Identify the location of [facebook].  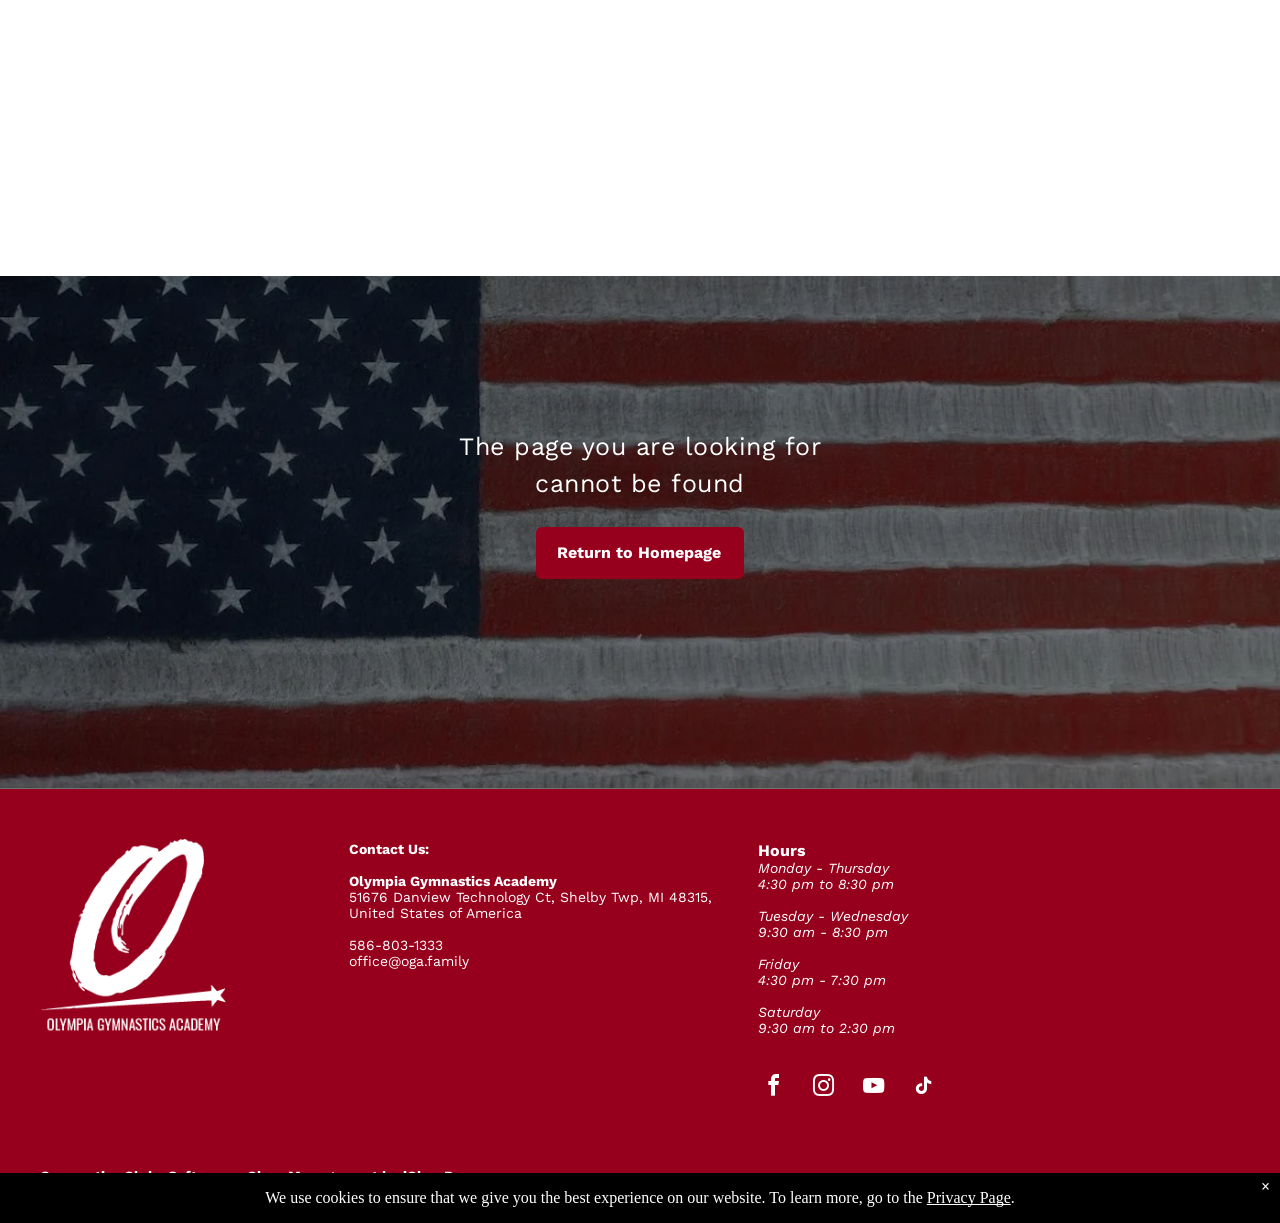
(774, 1088).